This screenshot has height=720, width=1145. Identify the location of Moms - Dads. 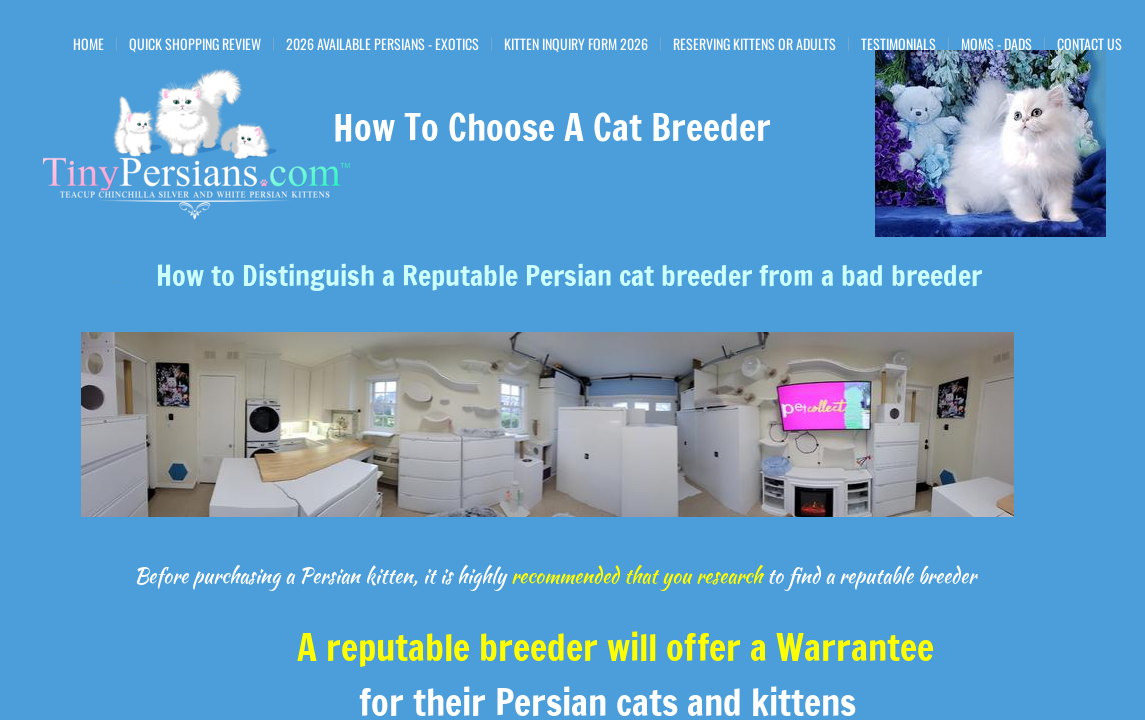
(996, 44).